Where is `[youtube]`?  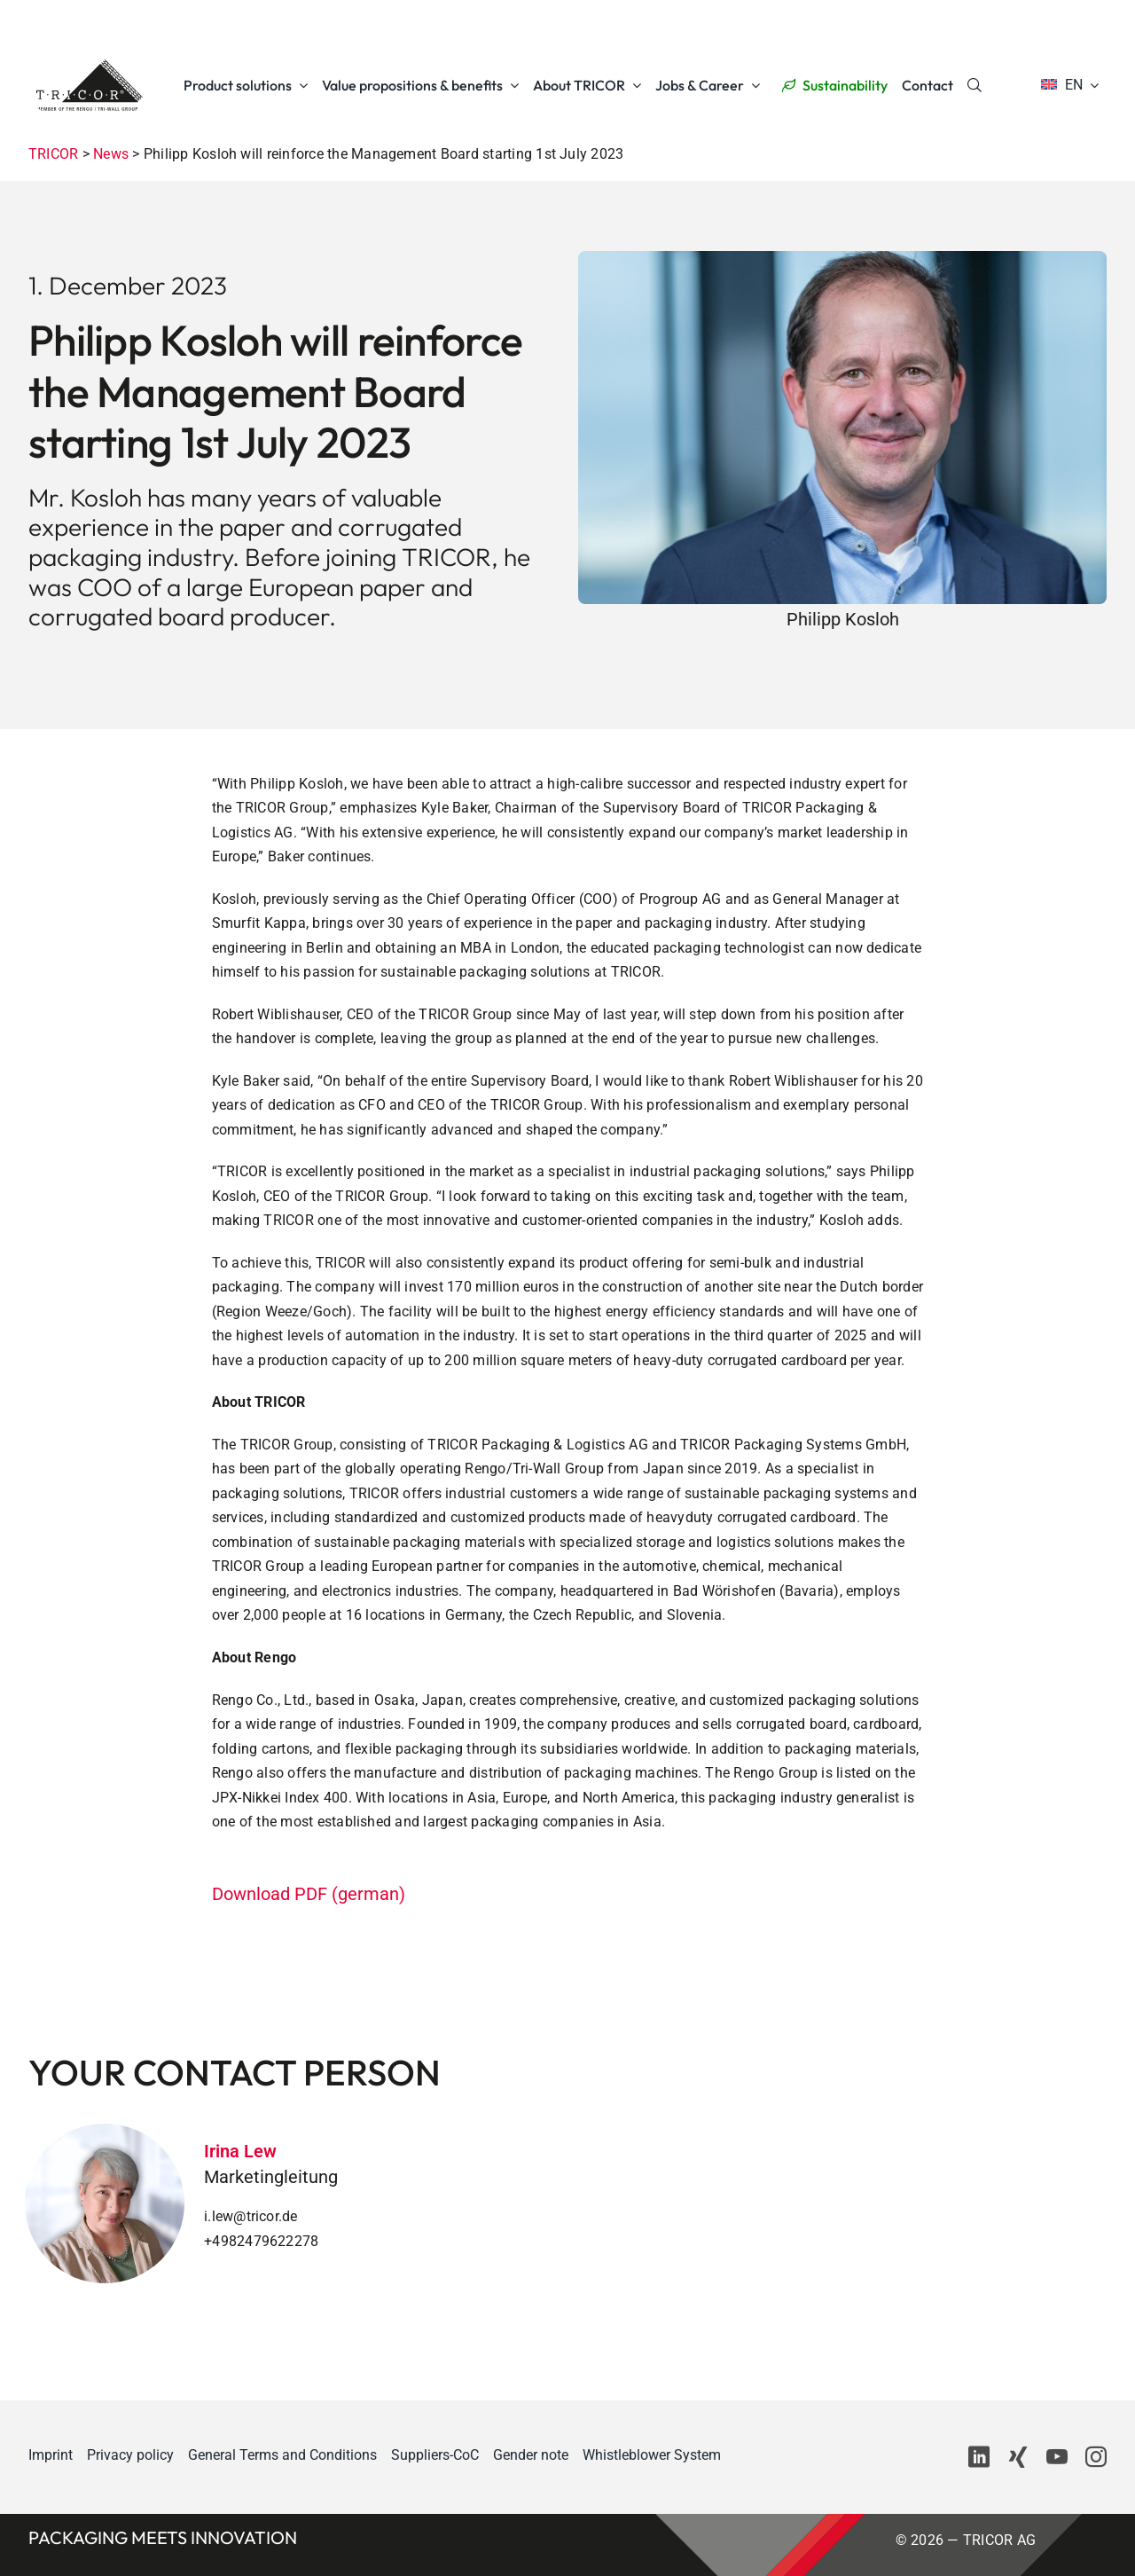
[youtube] is located at coordinates (1057, 2457).